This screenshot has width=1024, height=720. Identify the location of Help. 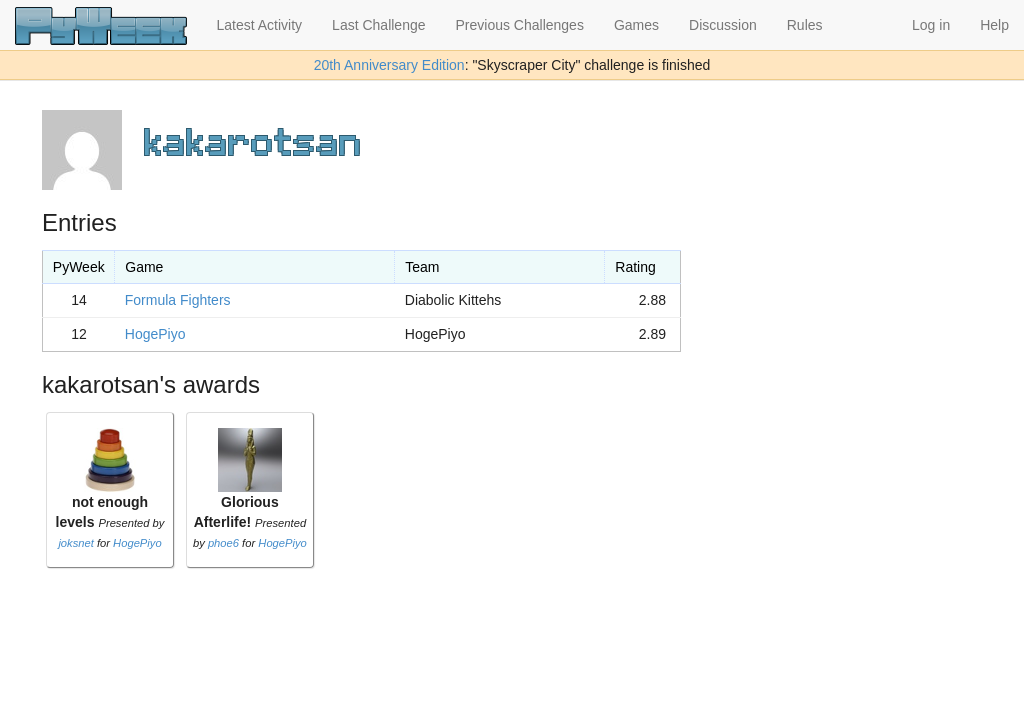
(994, 25).